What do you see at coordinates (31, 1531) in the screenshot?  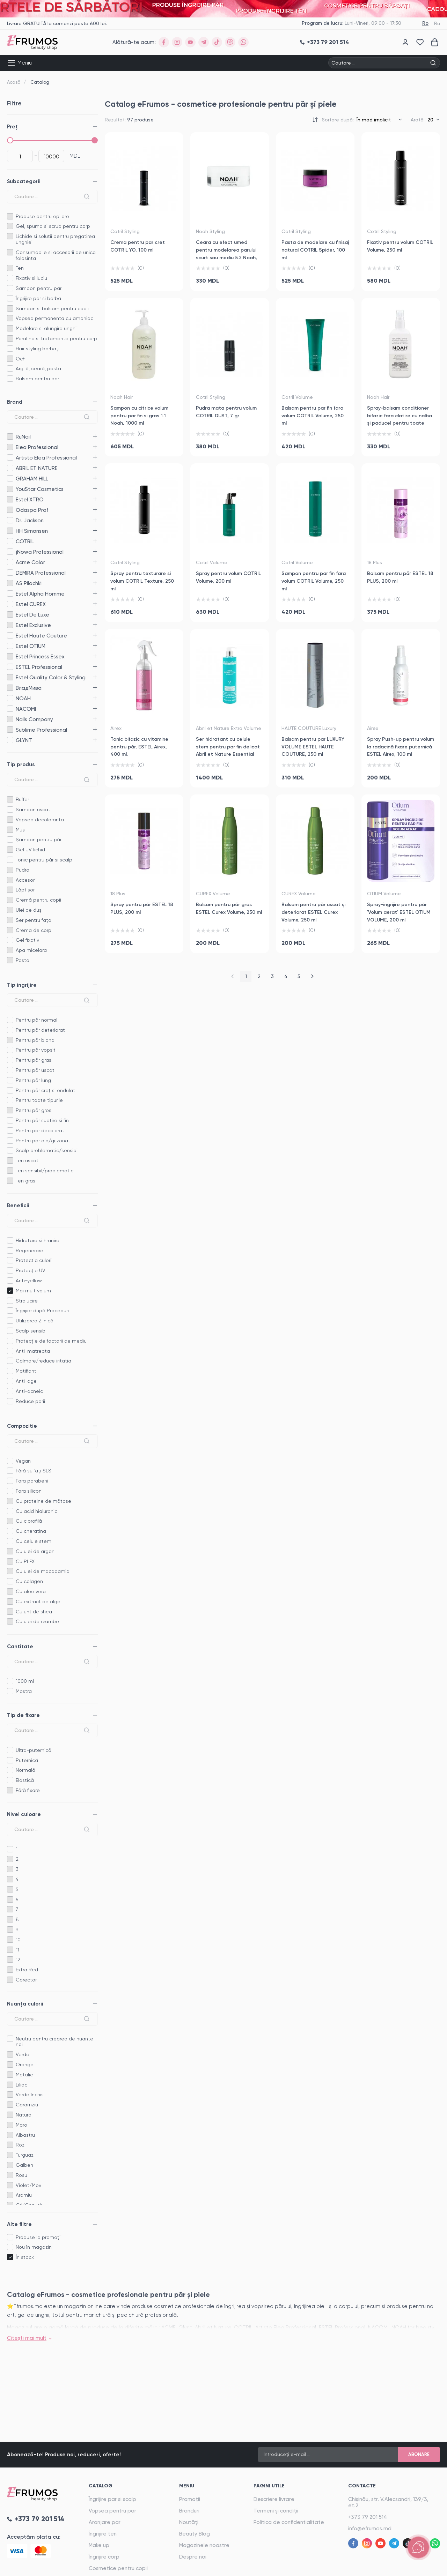 I see `Cu cheratina` at bounding box center [31, 1531].